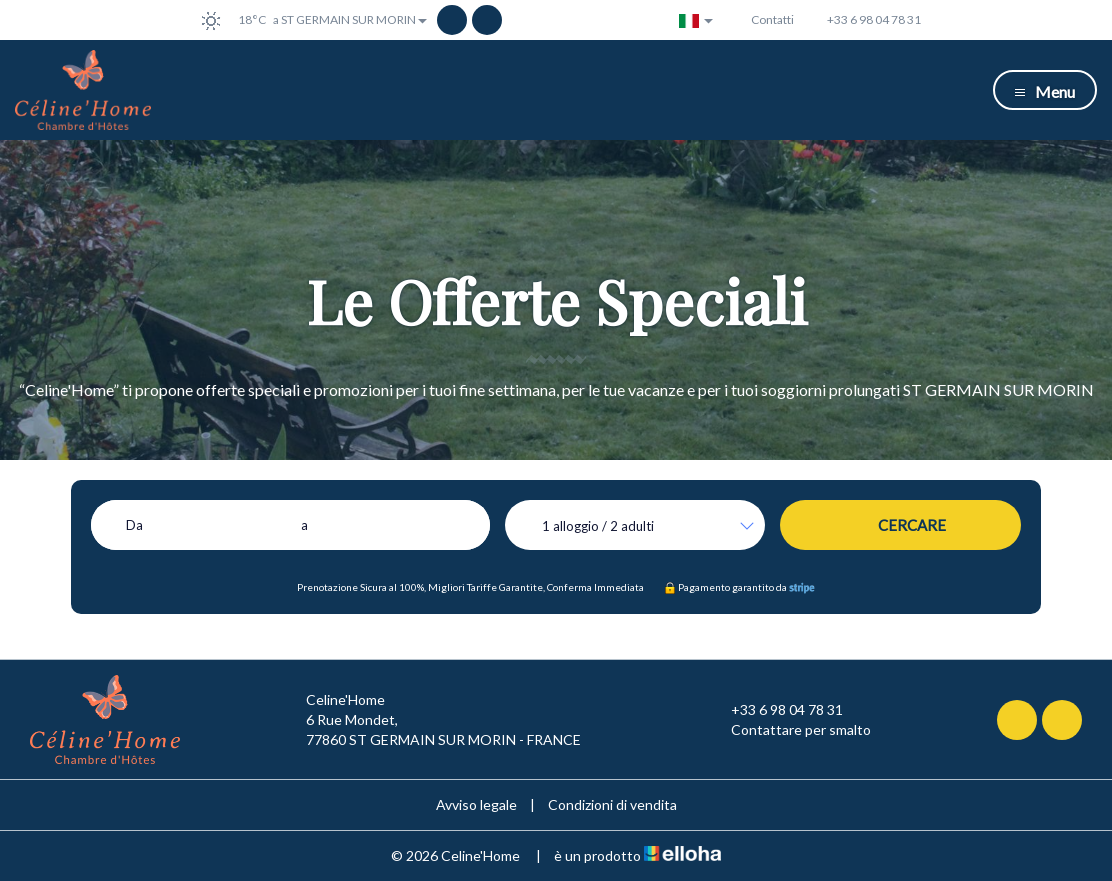  Describe the element at coordinates (789, 730) in the screenshot. I see `Contattare per smalto` at that location.